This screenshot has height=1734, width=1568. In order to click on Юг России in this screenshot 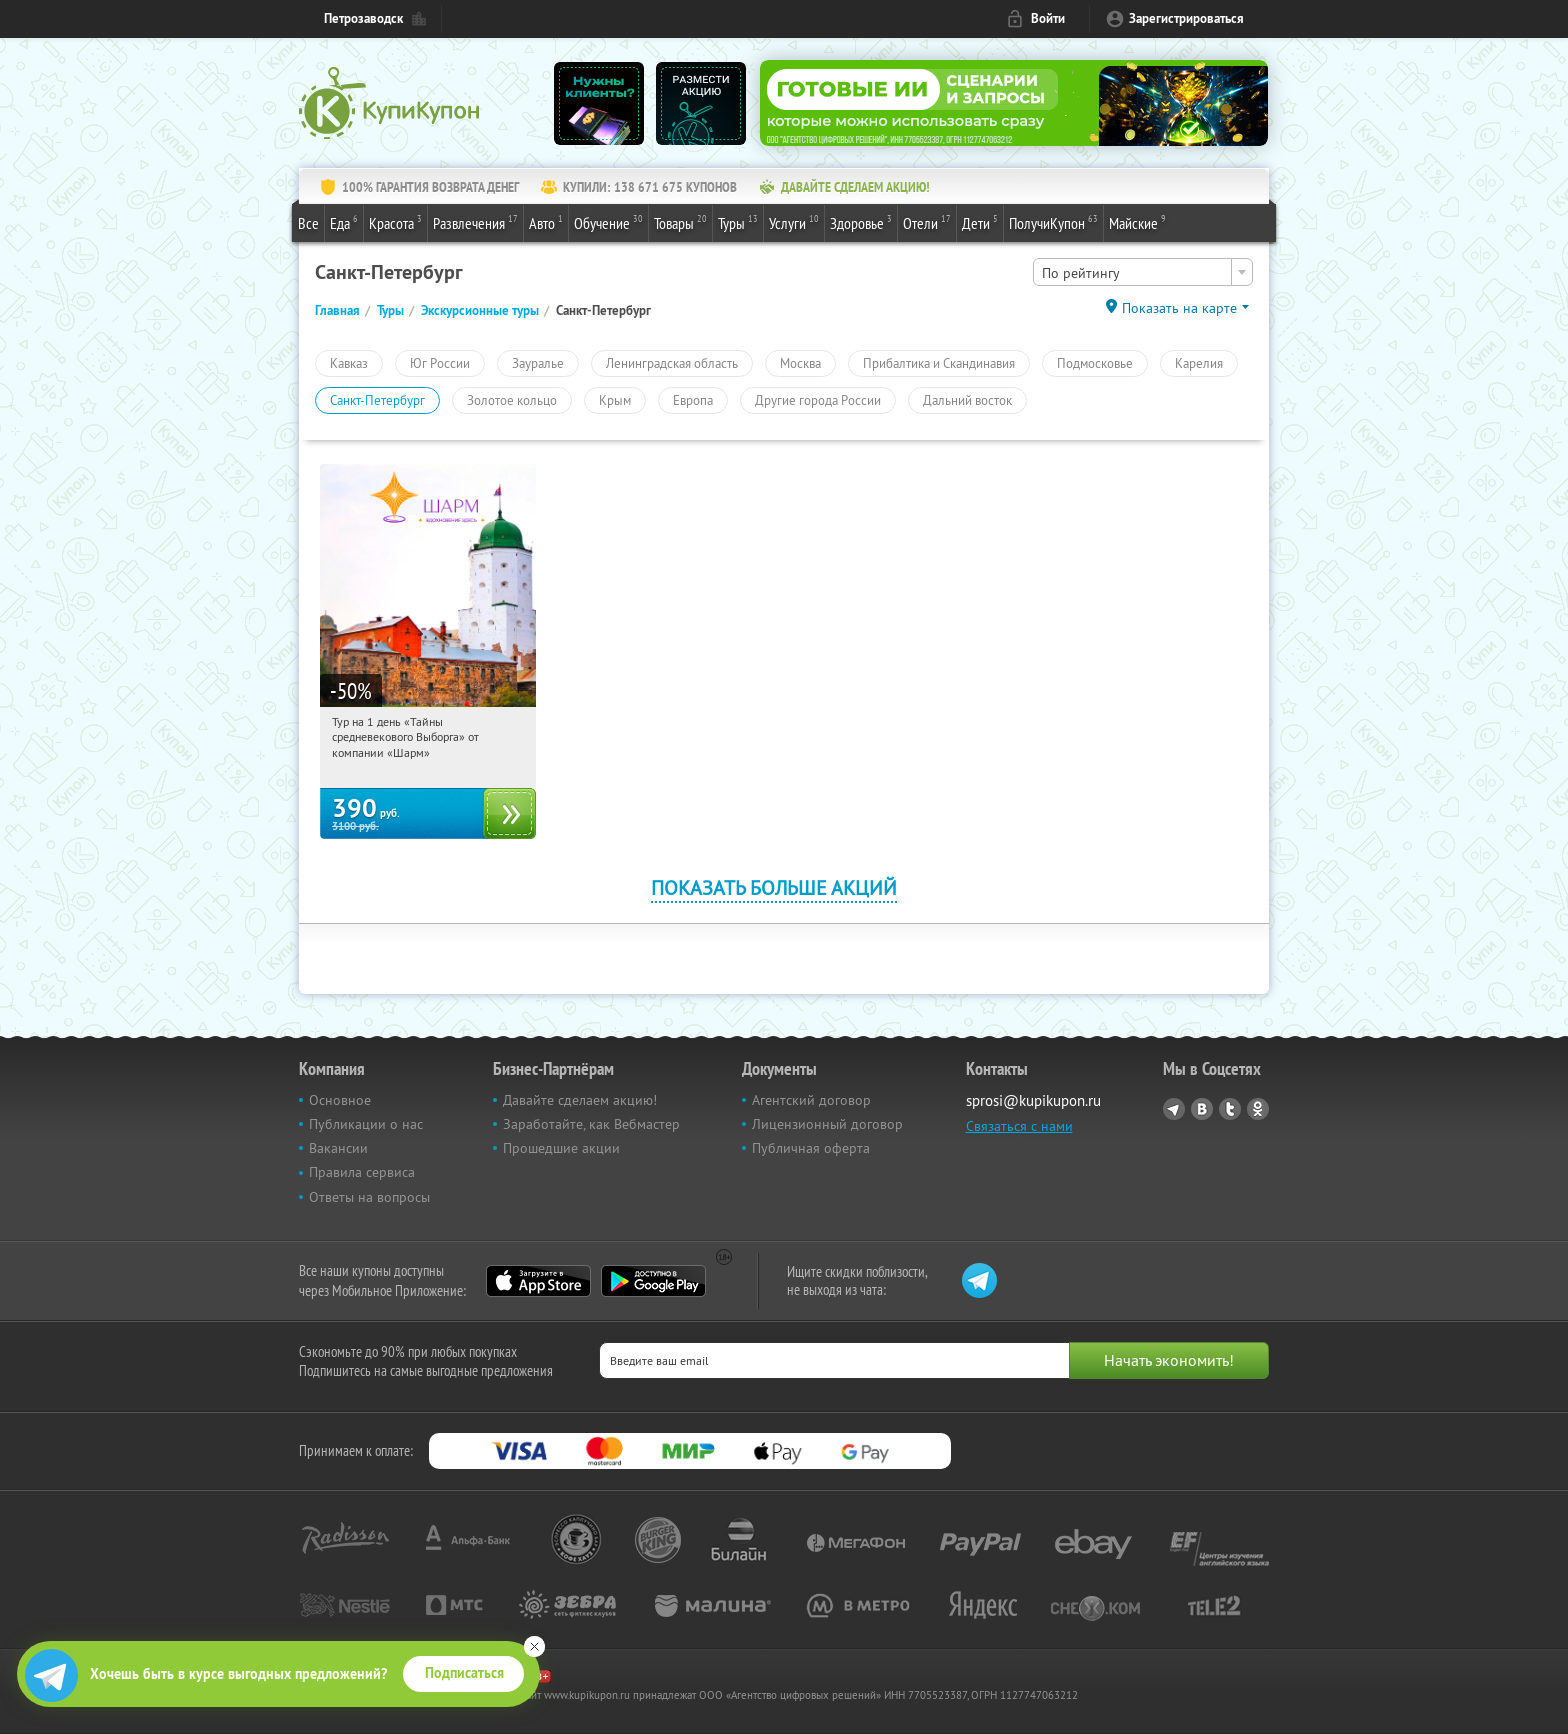, I will do `click(440, 363)`.